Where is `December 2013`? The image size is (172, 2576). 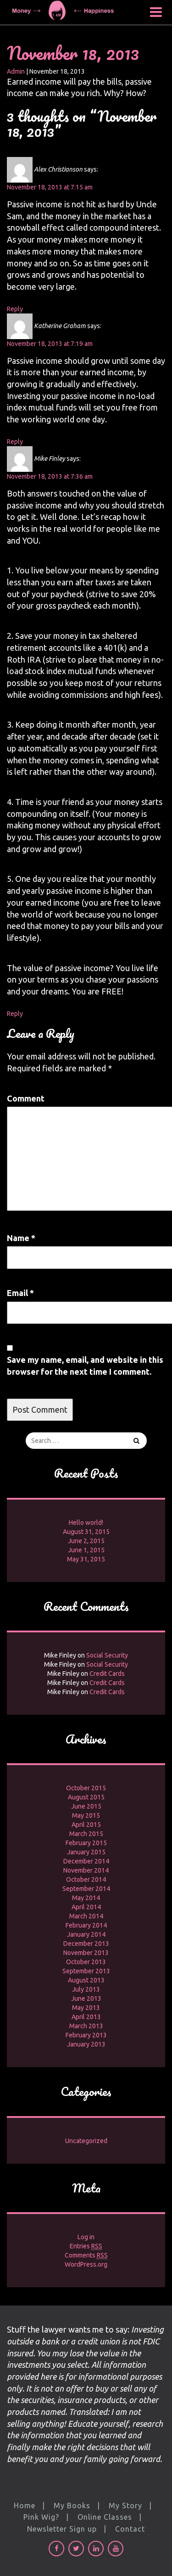 December 2013 is located at coordinates (86, 1943).